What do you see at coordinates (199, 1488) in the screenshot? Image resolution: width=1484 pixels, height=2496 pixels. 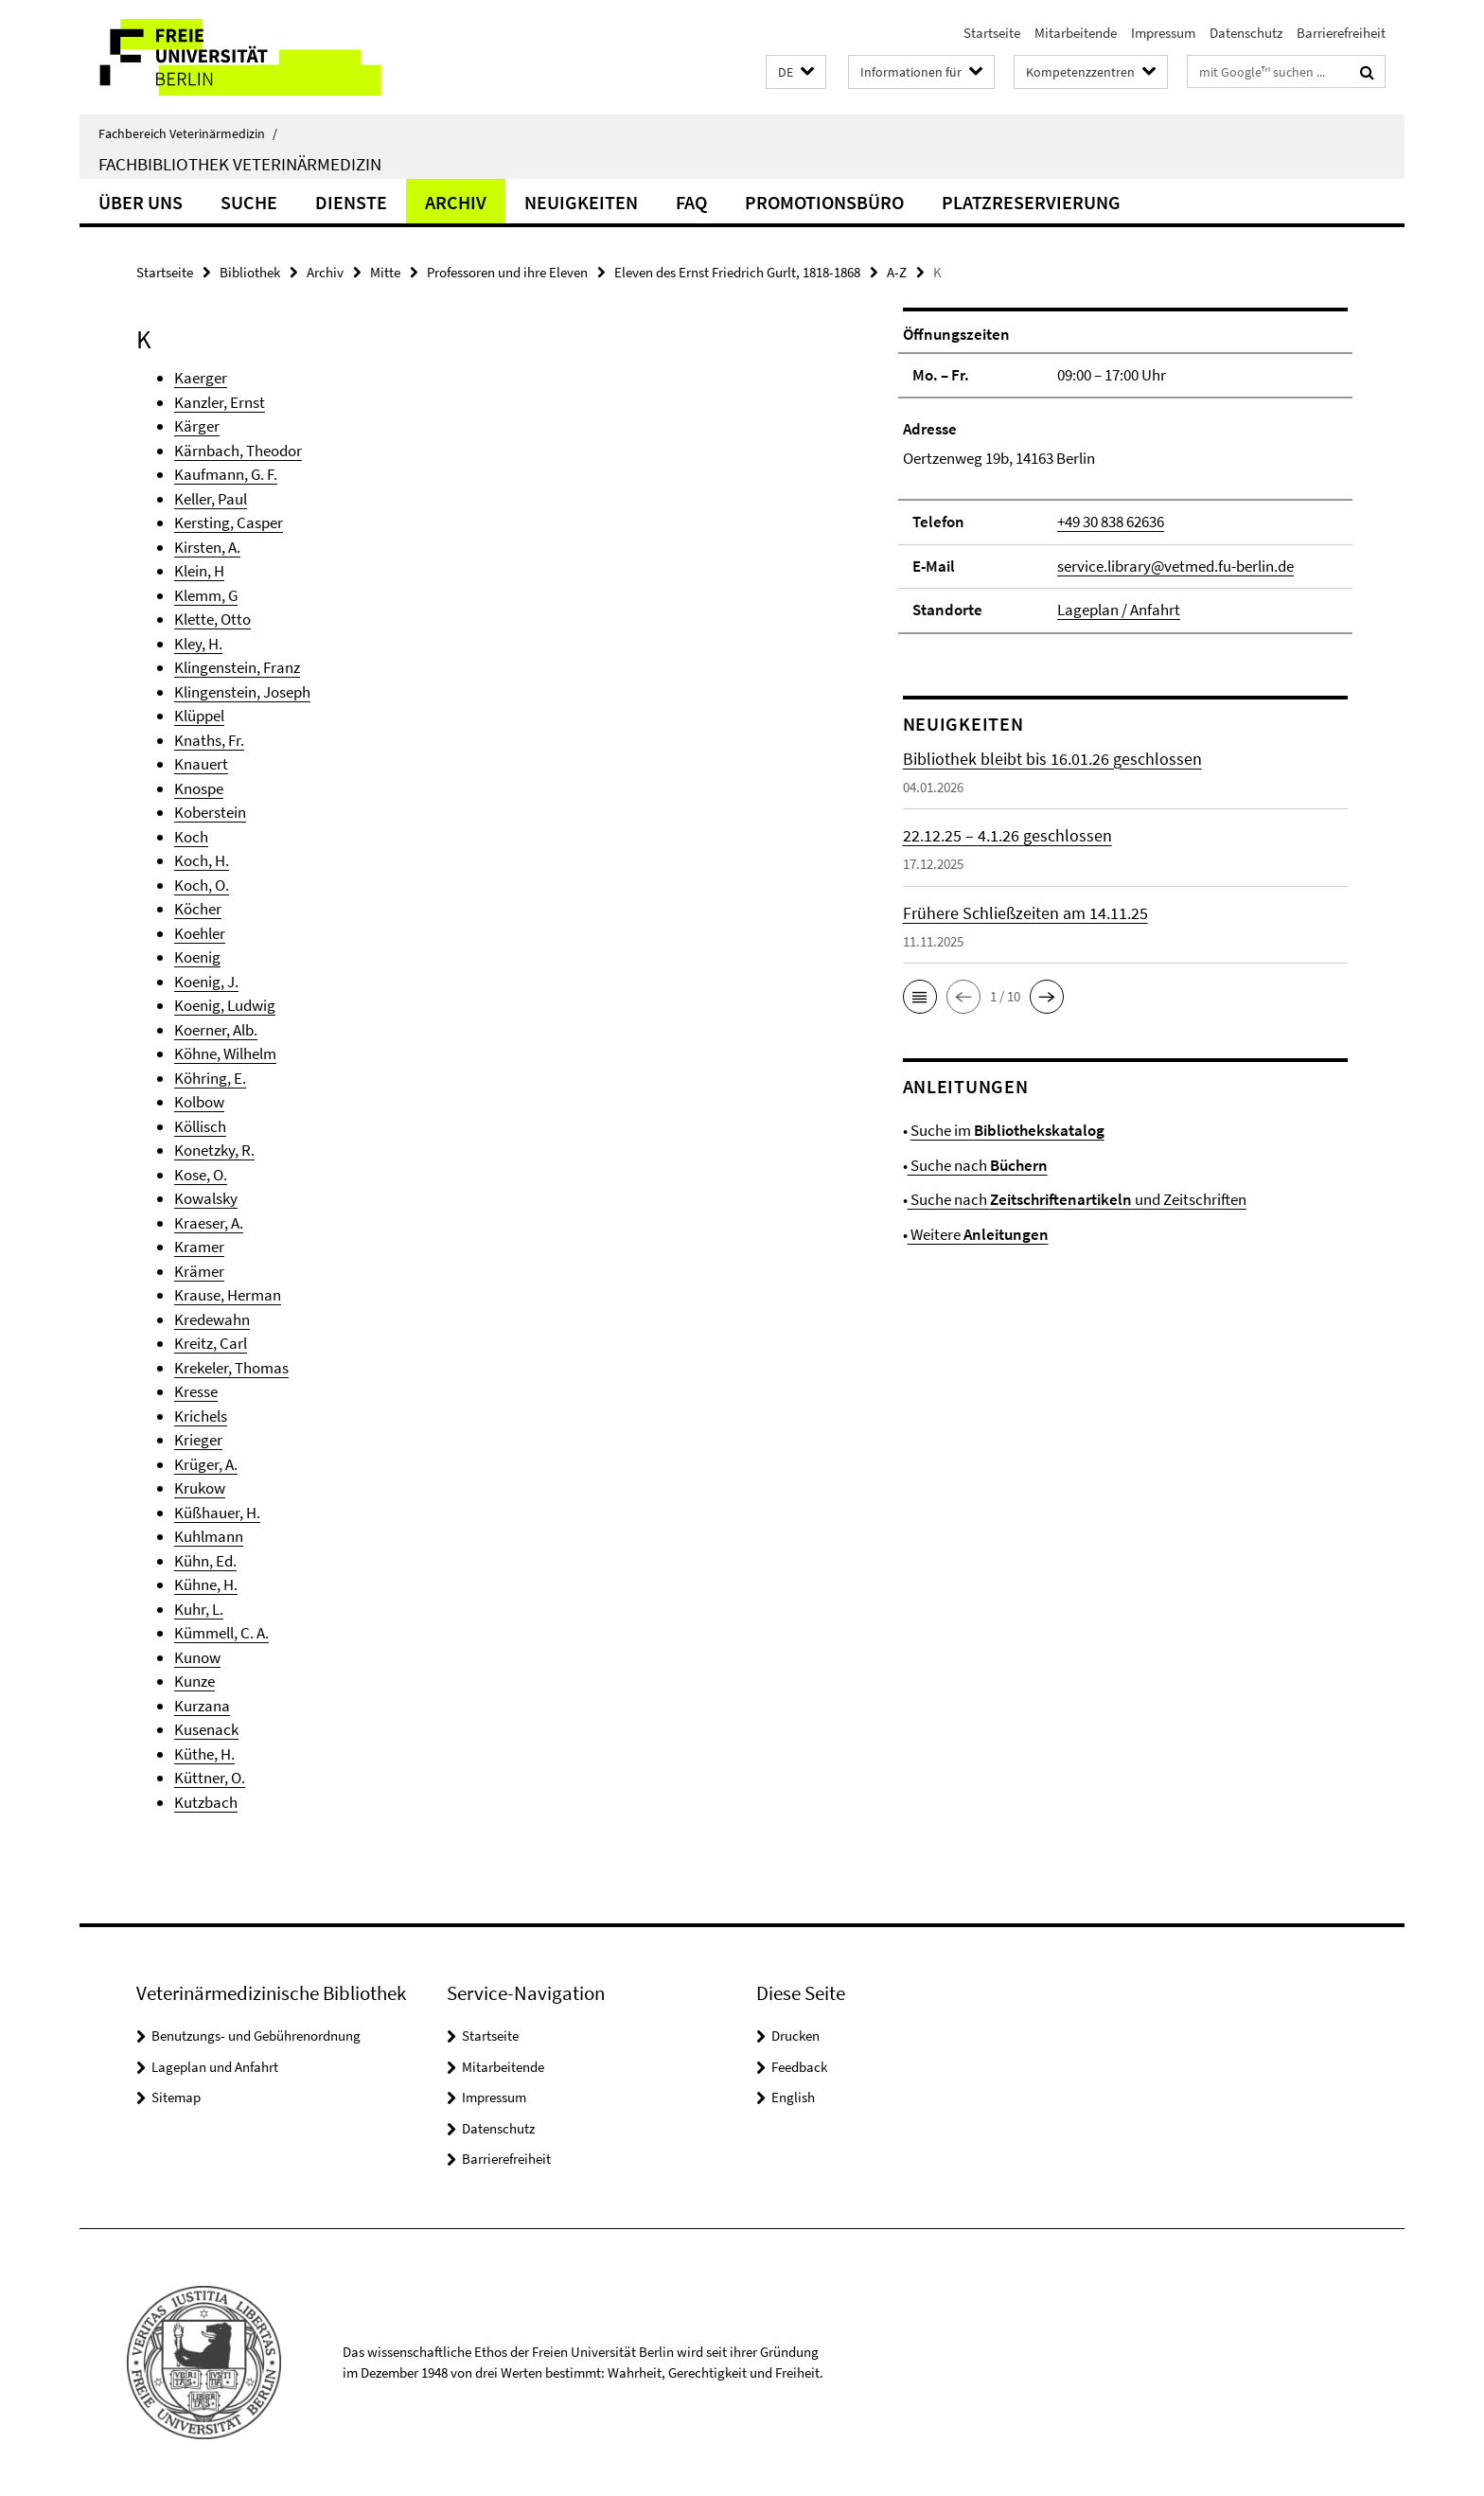 I see `Krukow` at bounding box center [199, 1488].